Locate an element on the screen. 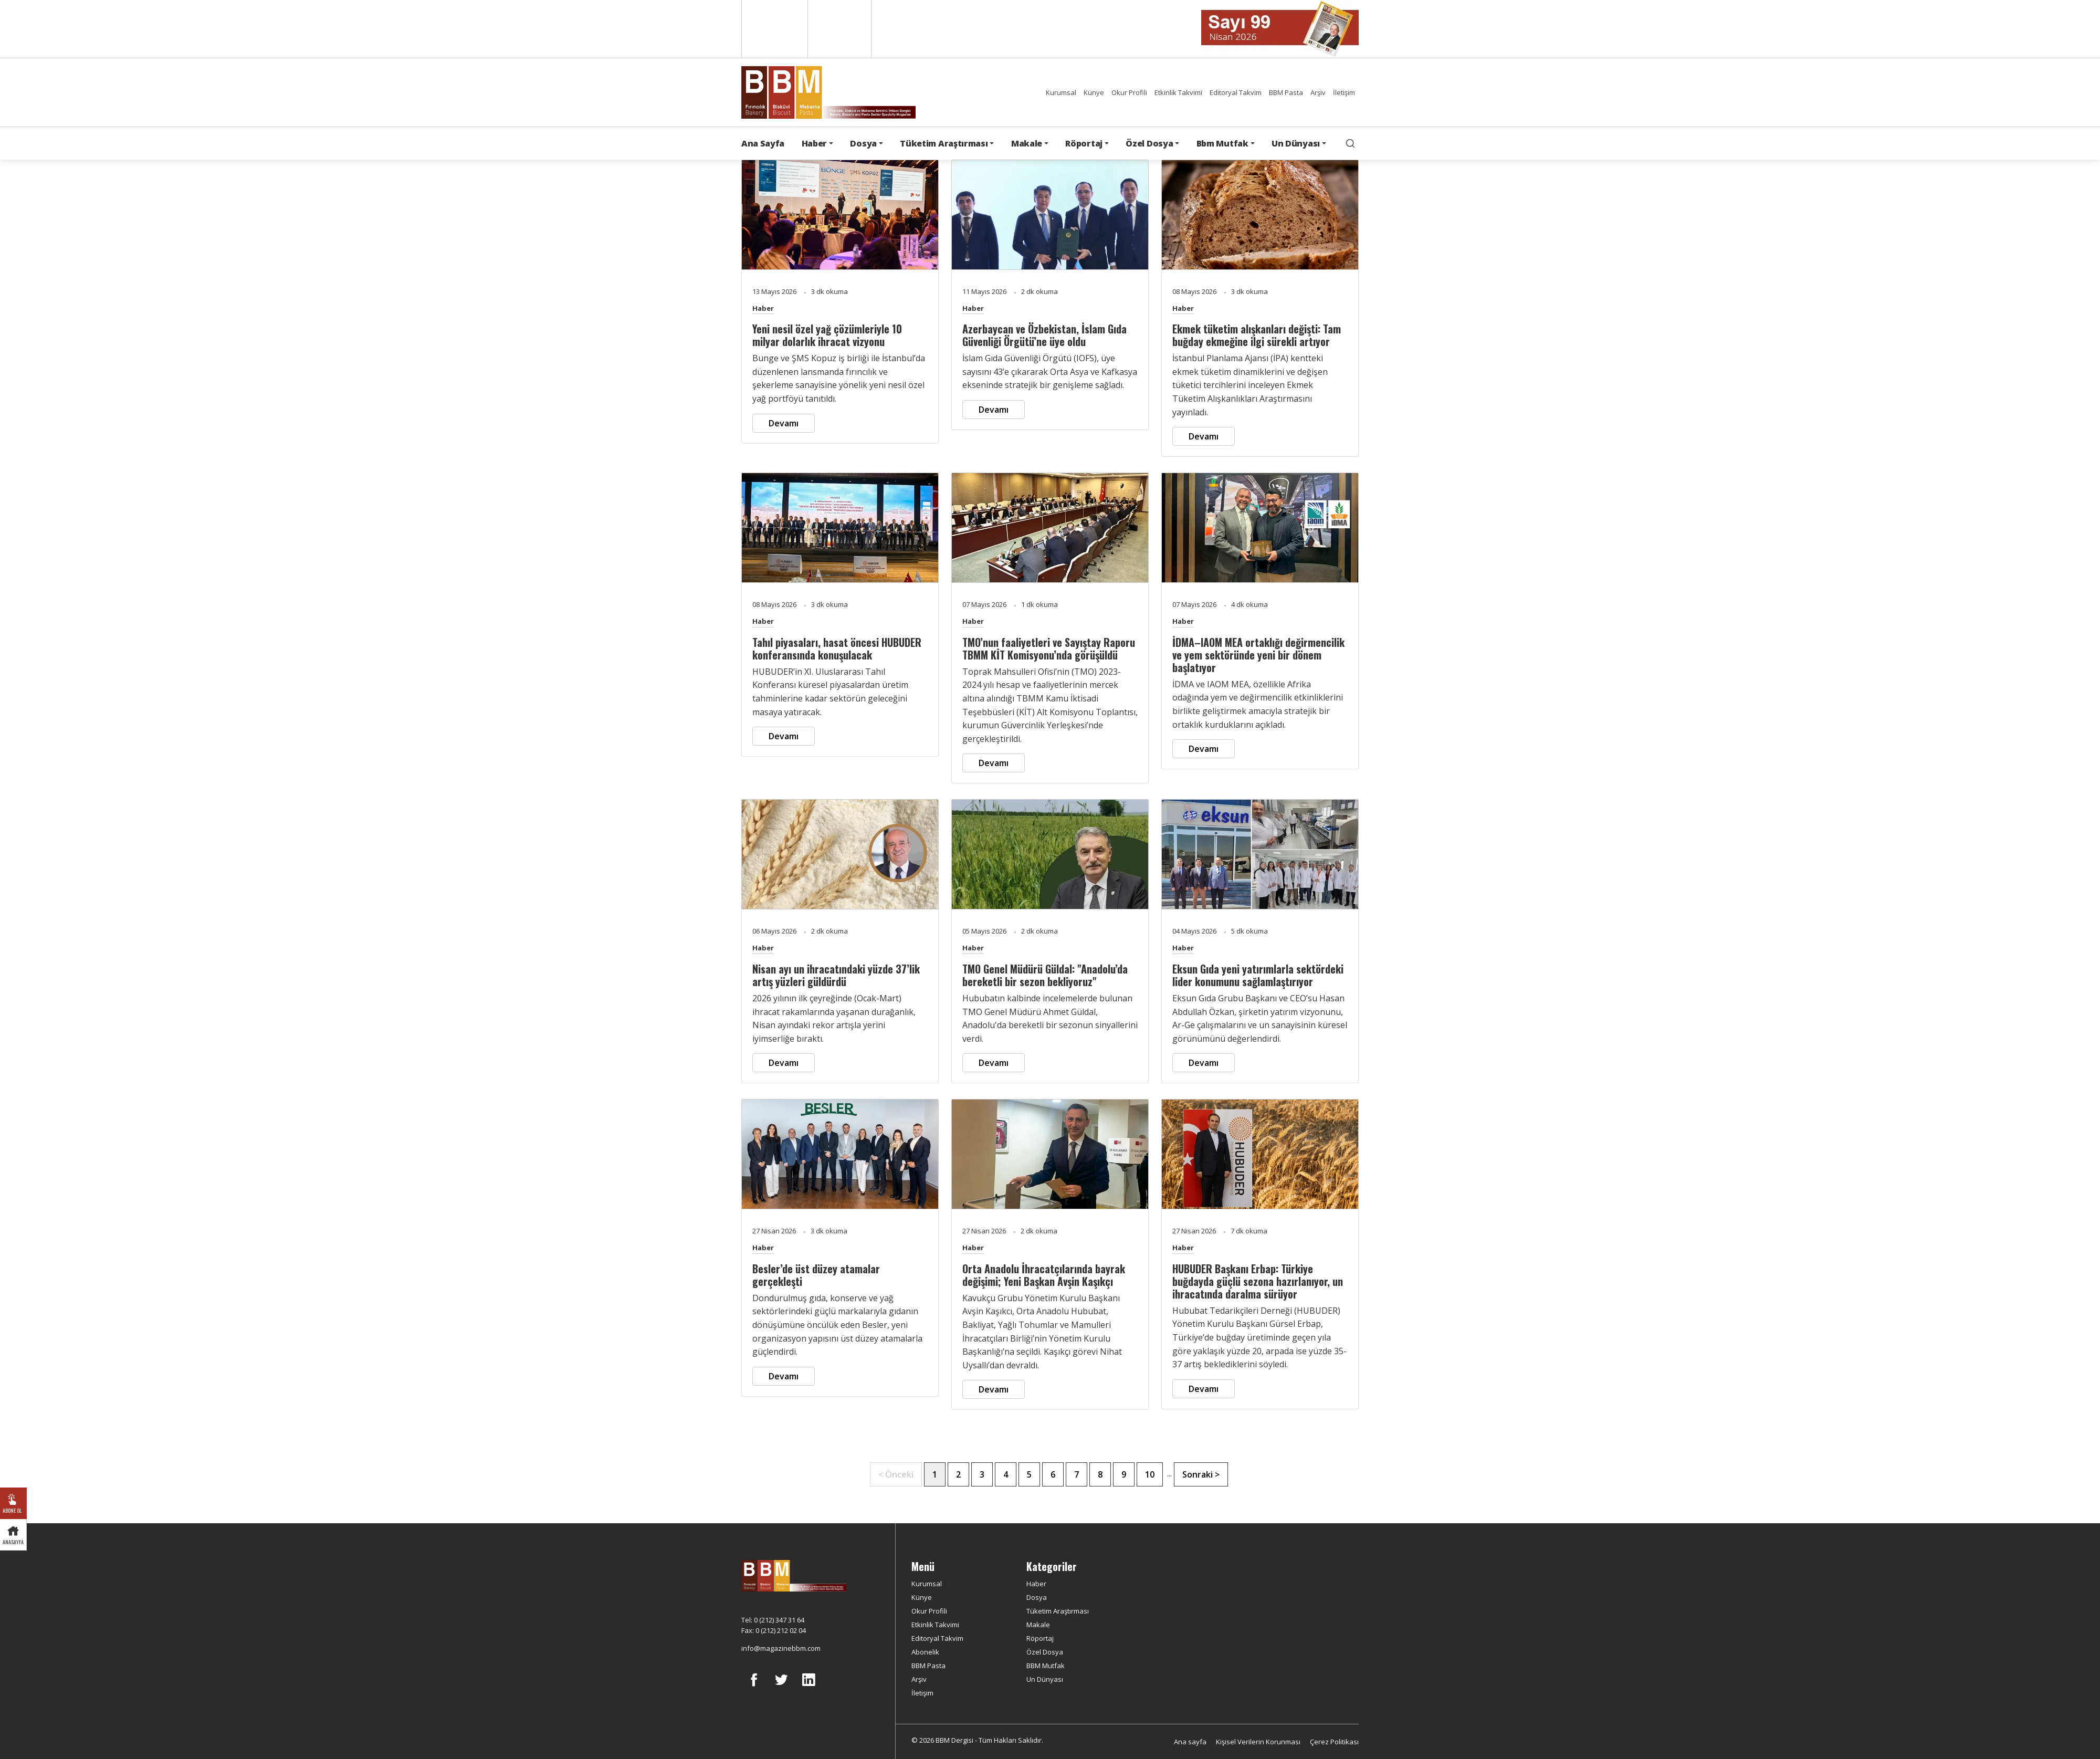  Röportaj [button] is located at coordinates (1083, 143).